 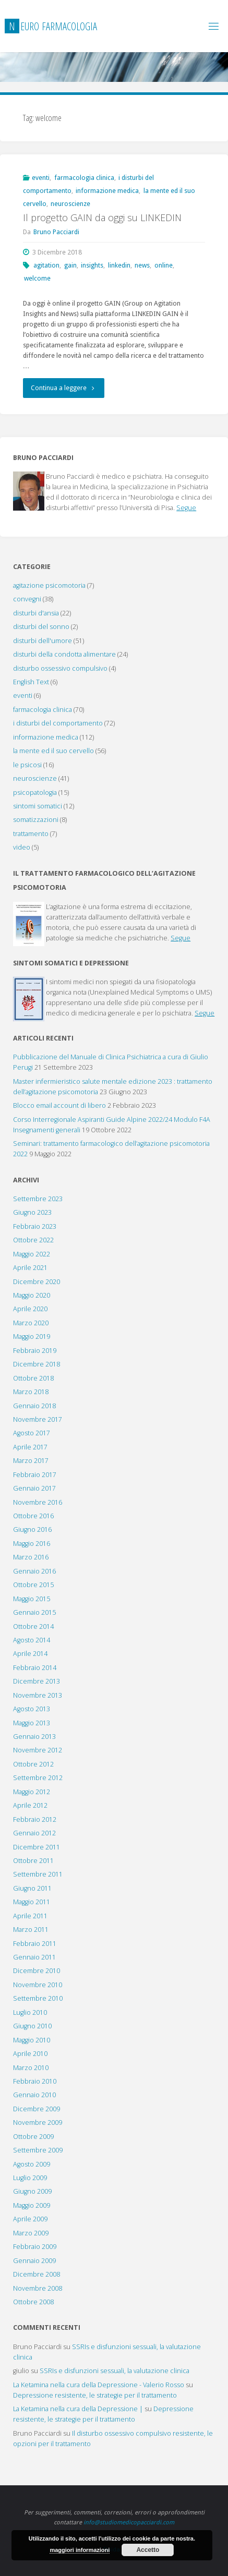 What do you see at coordinates (31, 1929) in the screenshot?
I see `Marzo 2011` at bounding box center [31, 1929].